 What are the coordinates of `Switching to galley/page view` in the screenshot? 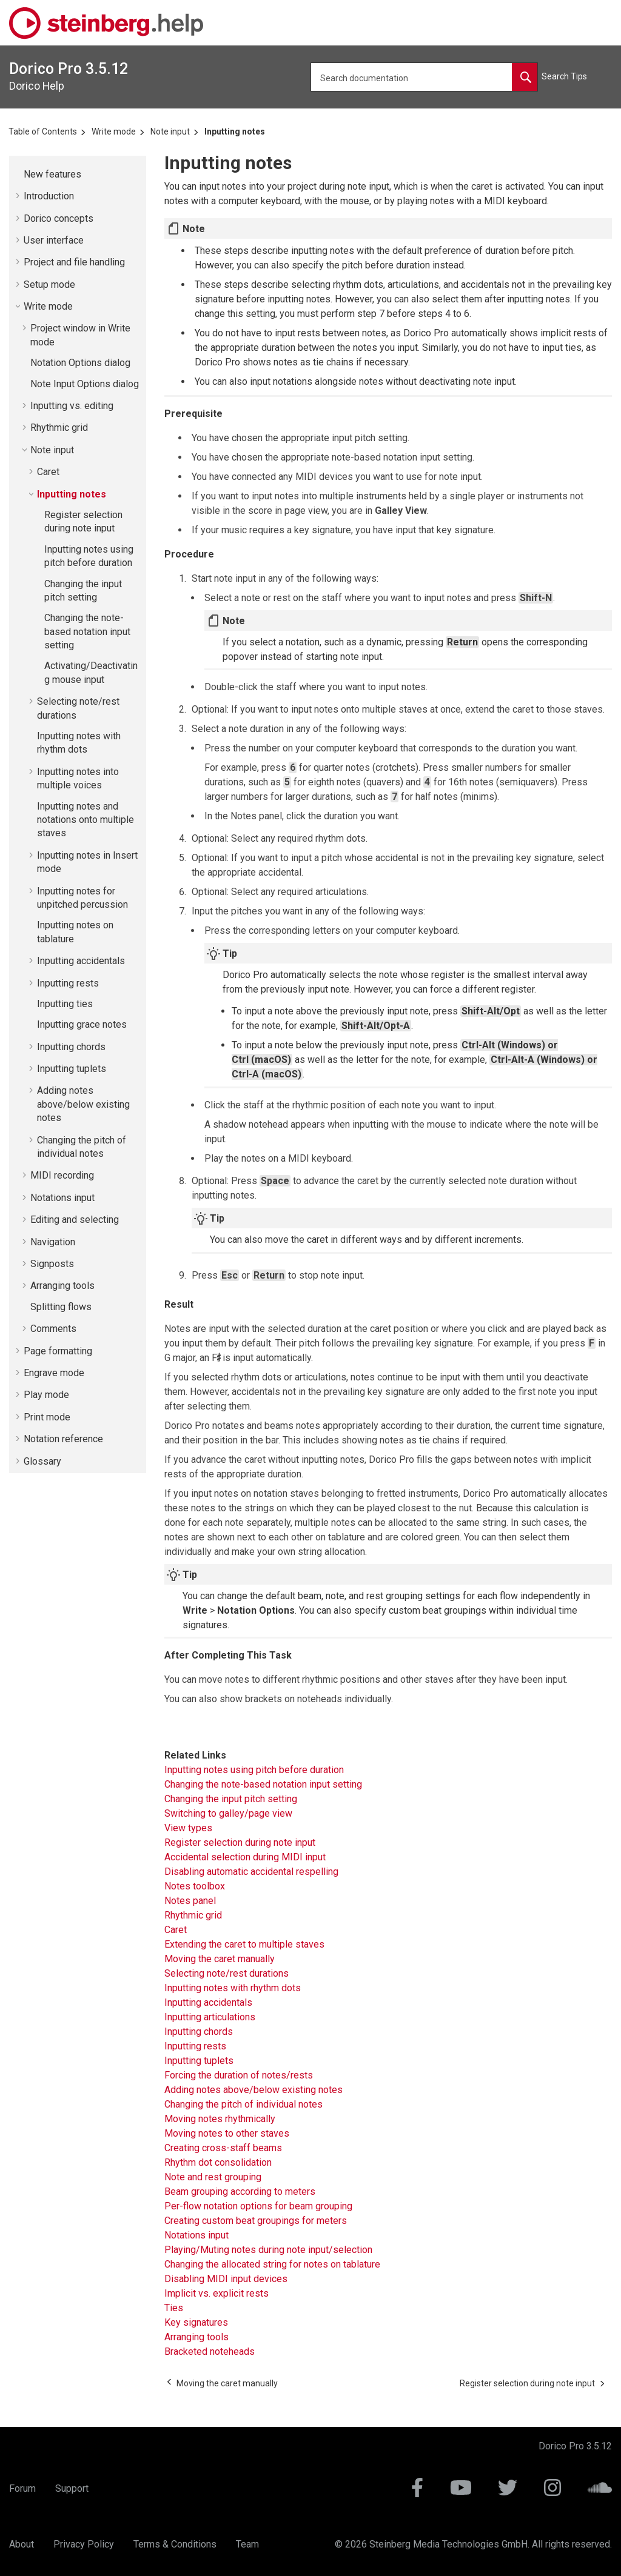 It's located at (228, 1813).